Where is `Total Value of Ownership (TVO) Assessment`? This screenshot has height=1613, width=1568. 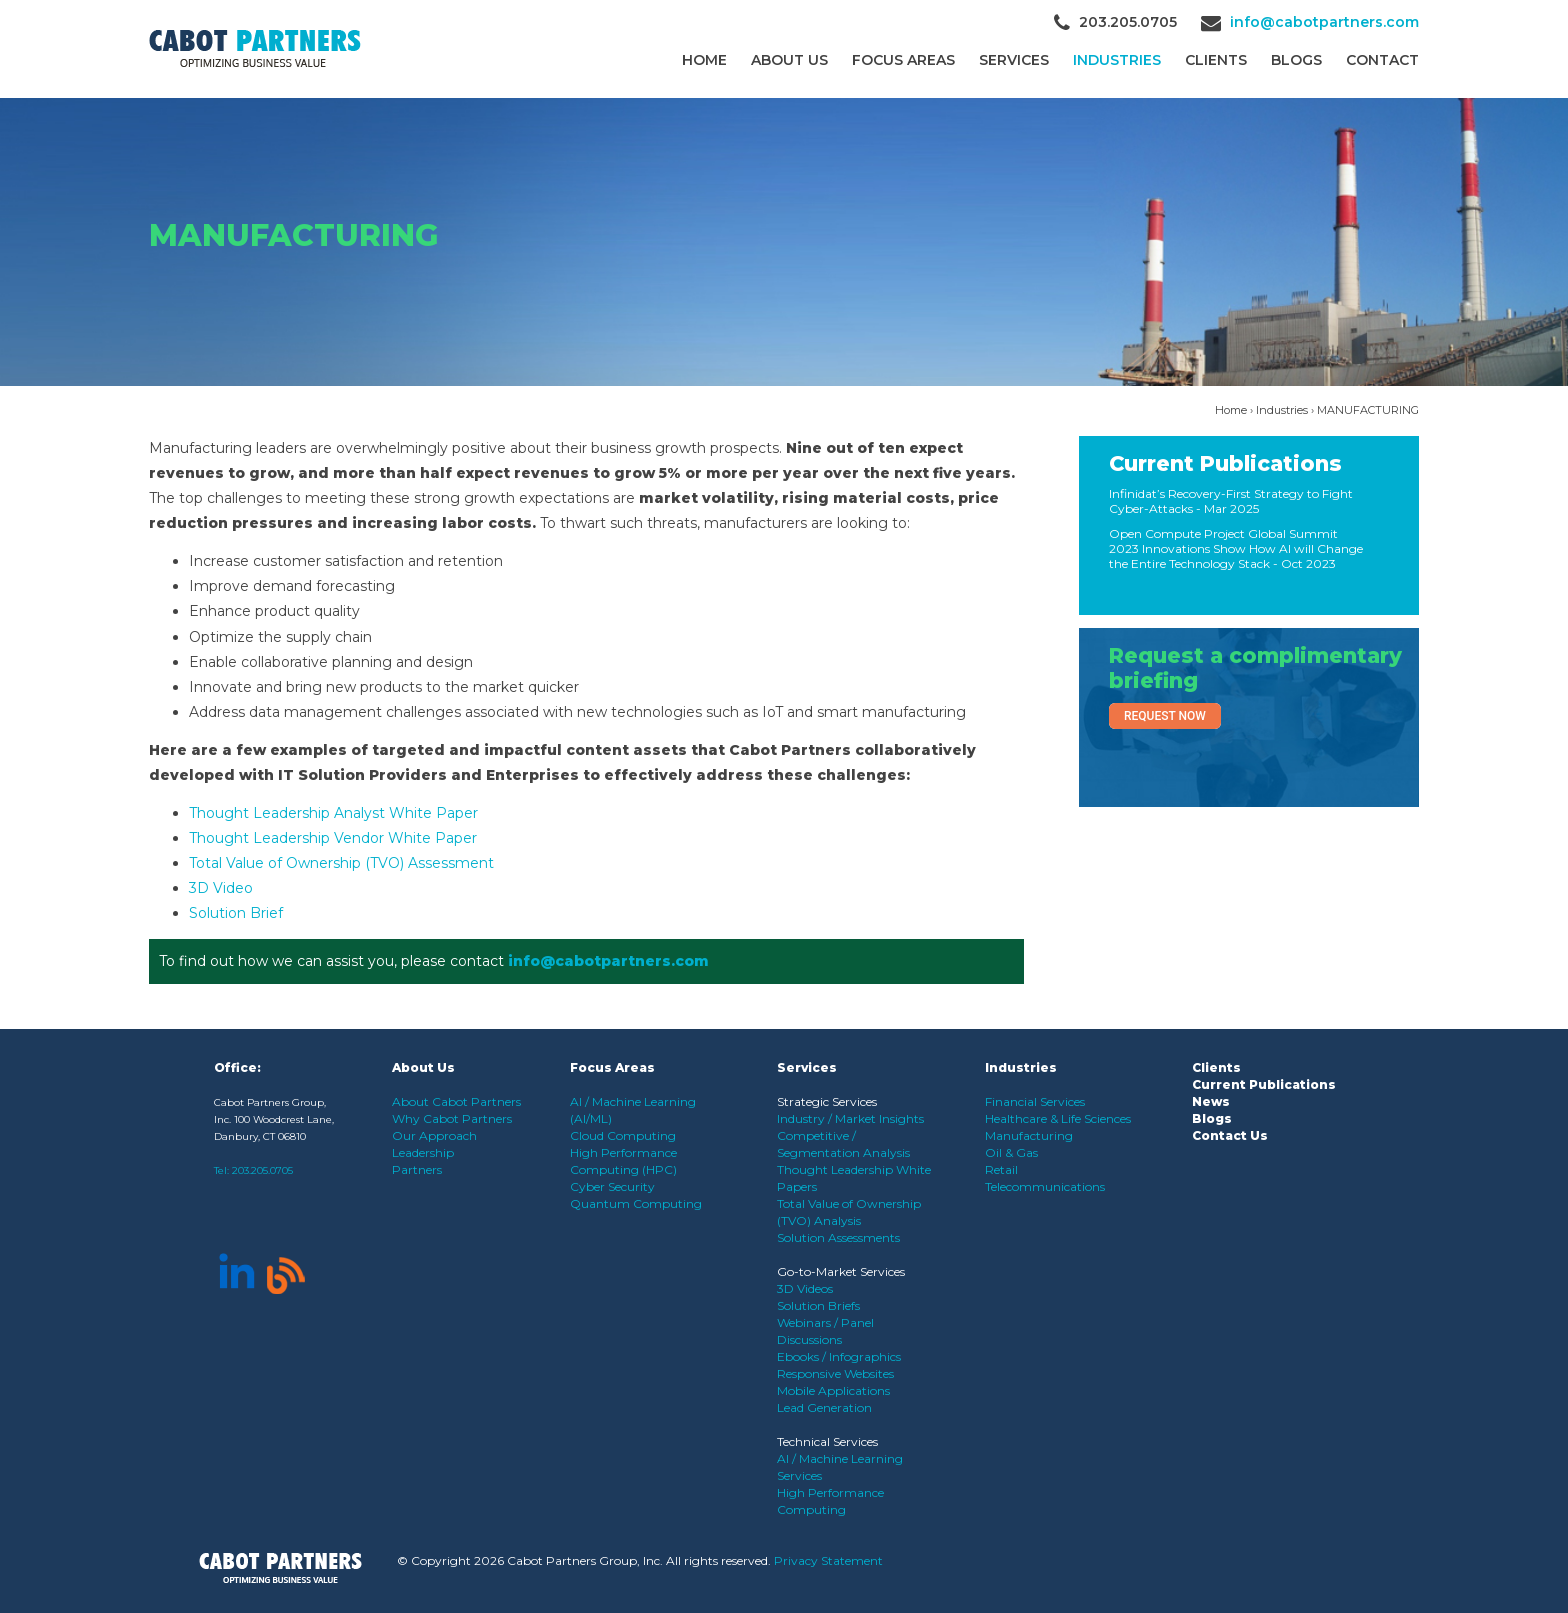
Total Value of Ownership (TVO) Assessment is located at coordinates (341, 863).